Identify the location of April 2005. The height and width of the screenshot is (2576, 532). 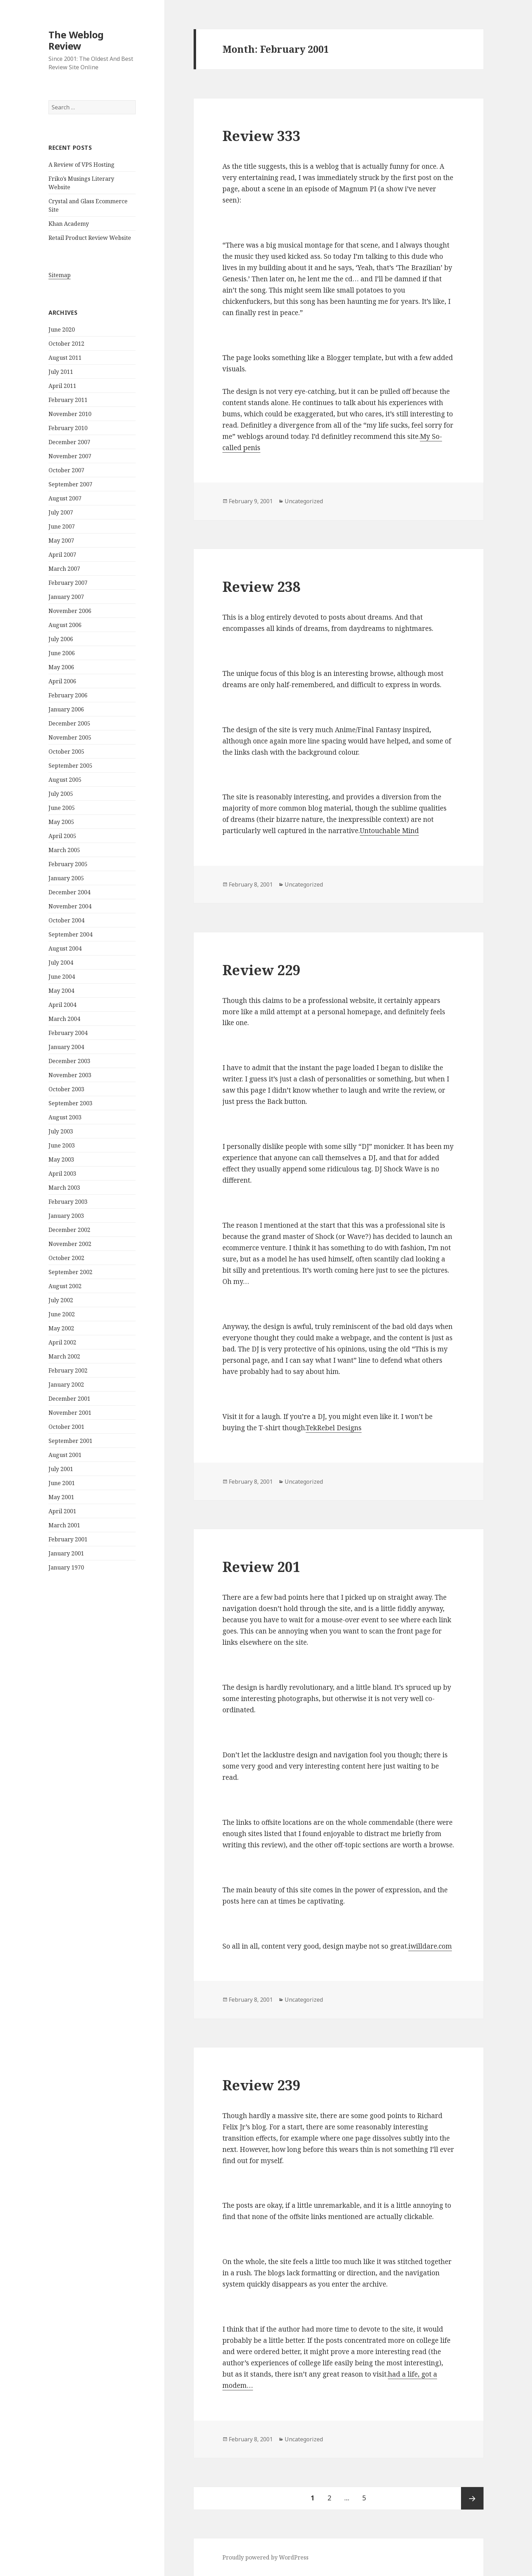
(62, 836).